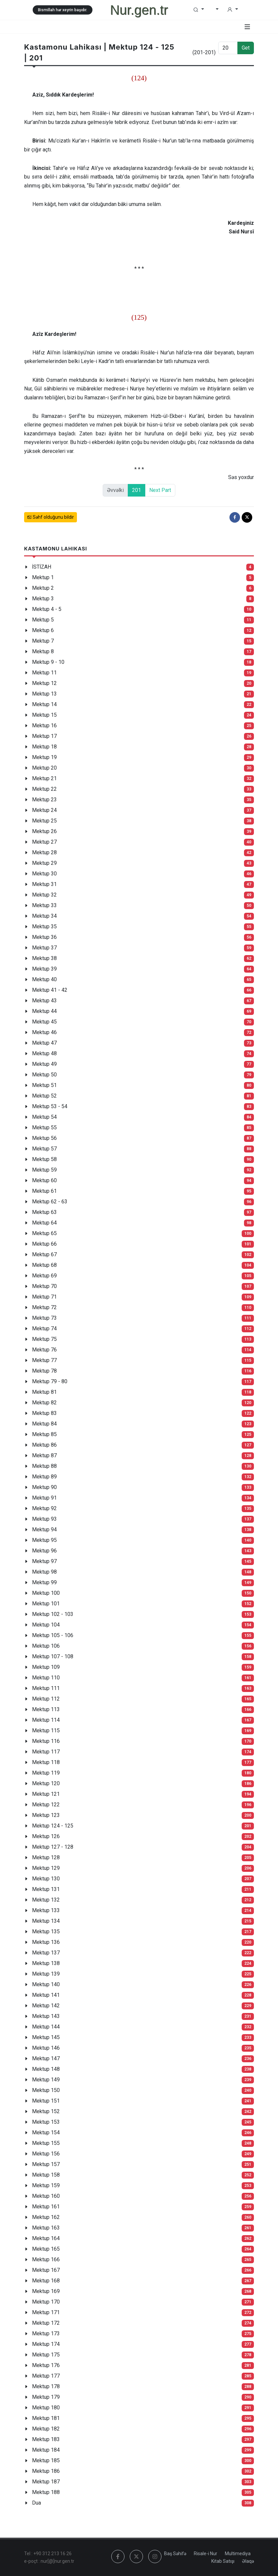 This screenshot has width=278, height=2576. Describe the element at coordinates (43, 641) in the screenshot. I see `Mektup 7` at that location.